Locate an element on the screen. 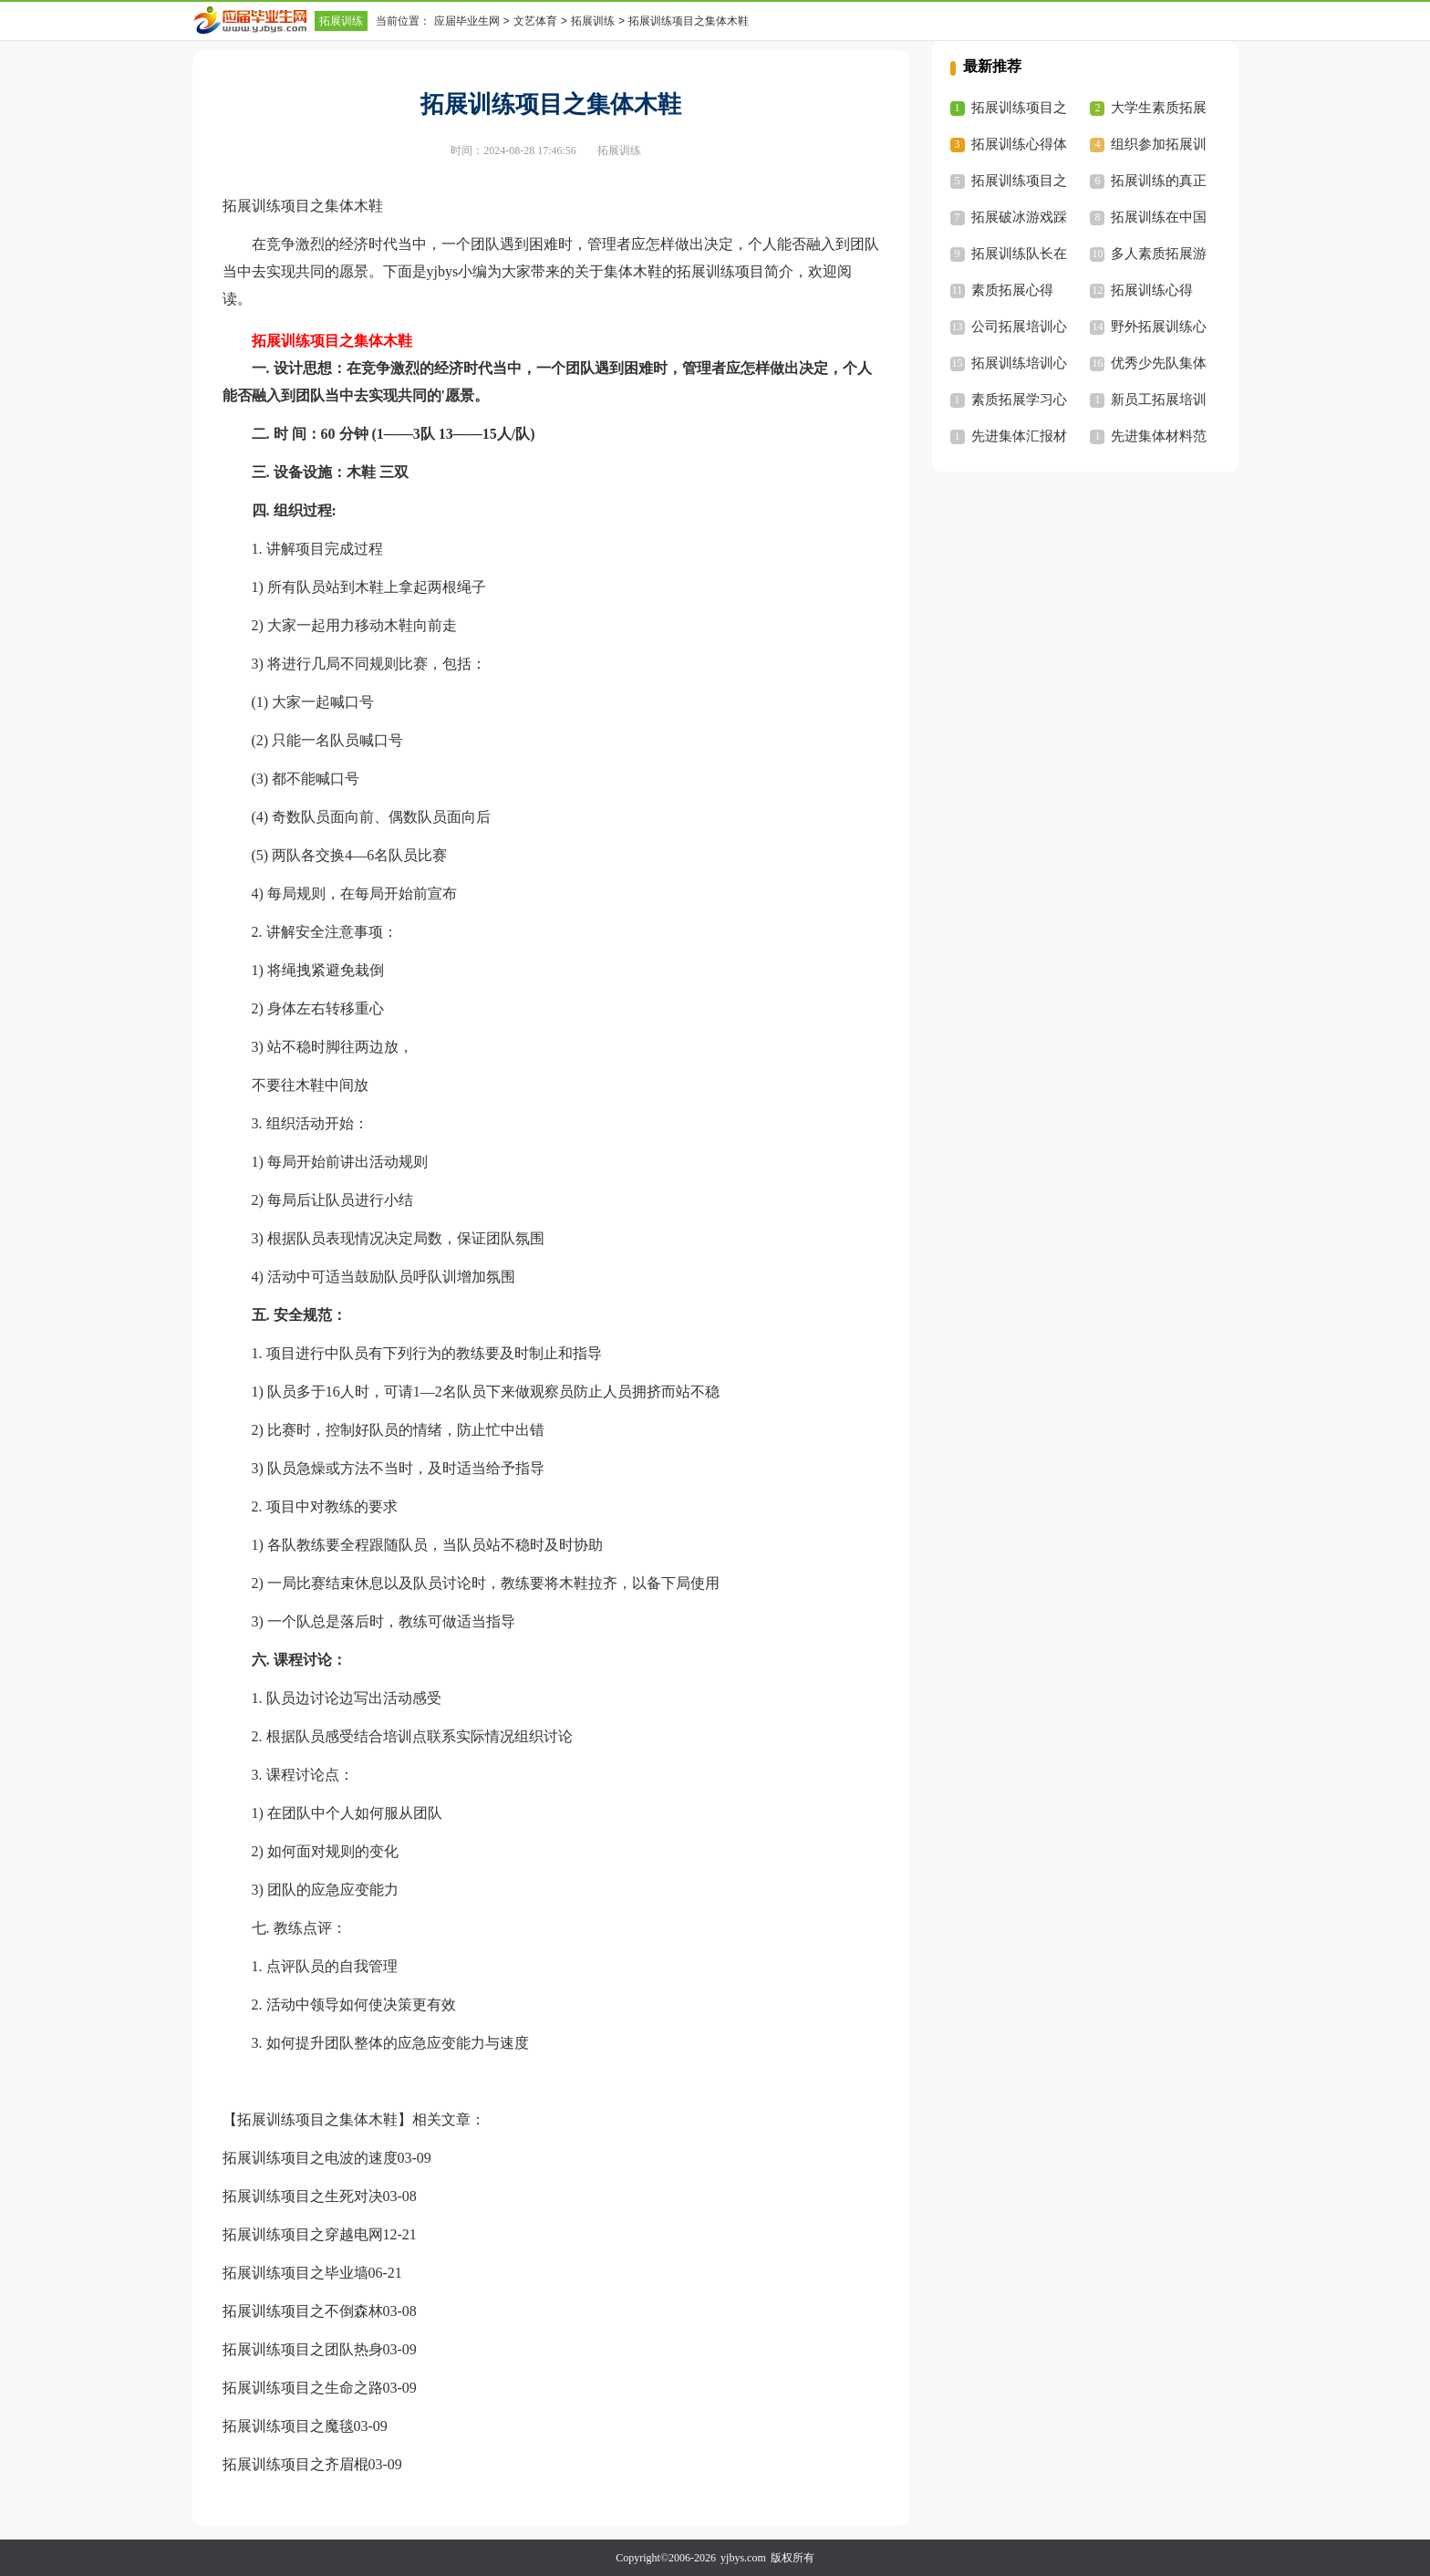  拓展训练心得 is located at coordinates (1152, 290).